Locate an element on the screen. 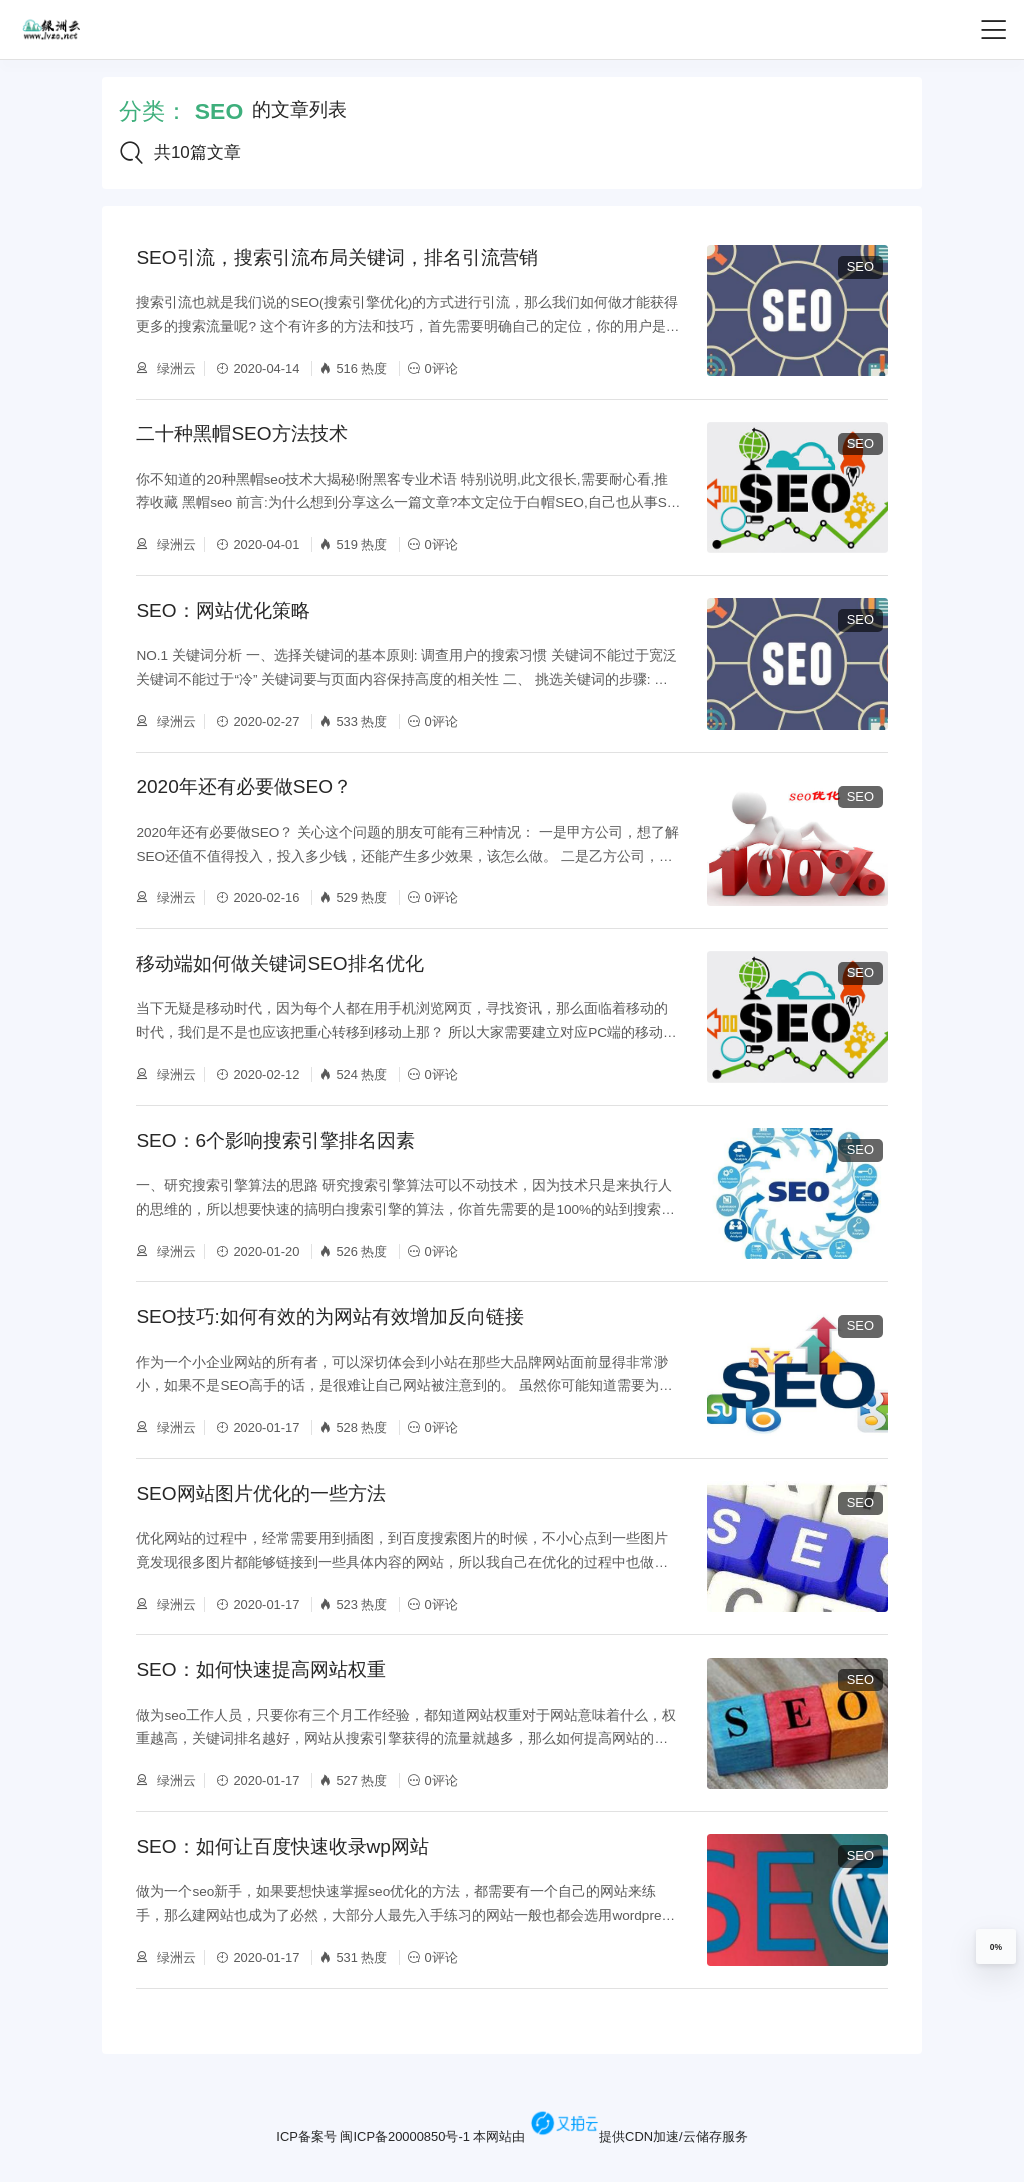  SEO：6个影响搜索引擎排名因素 is located at coordinates (275, 1140).